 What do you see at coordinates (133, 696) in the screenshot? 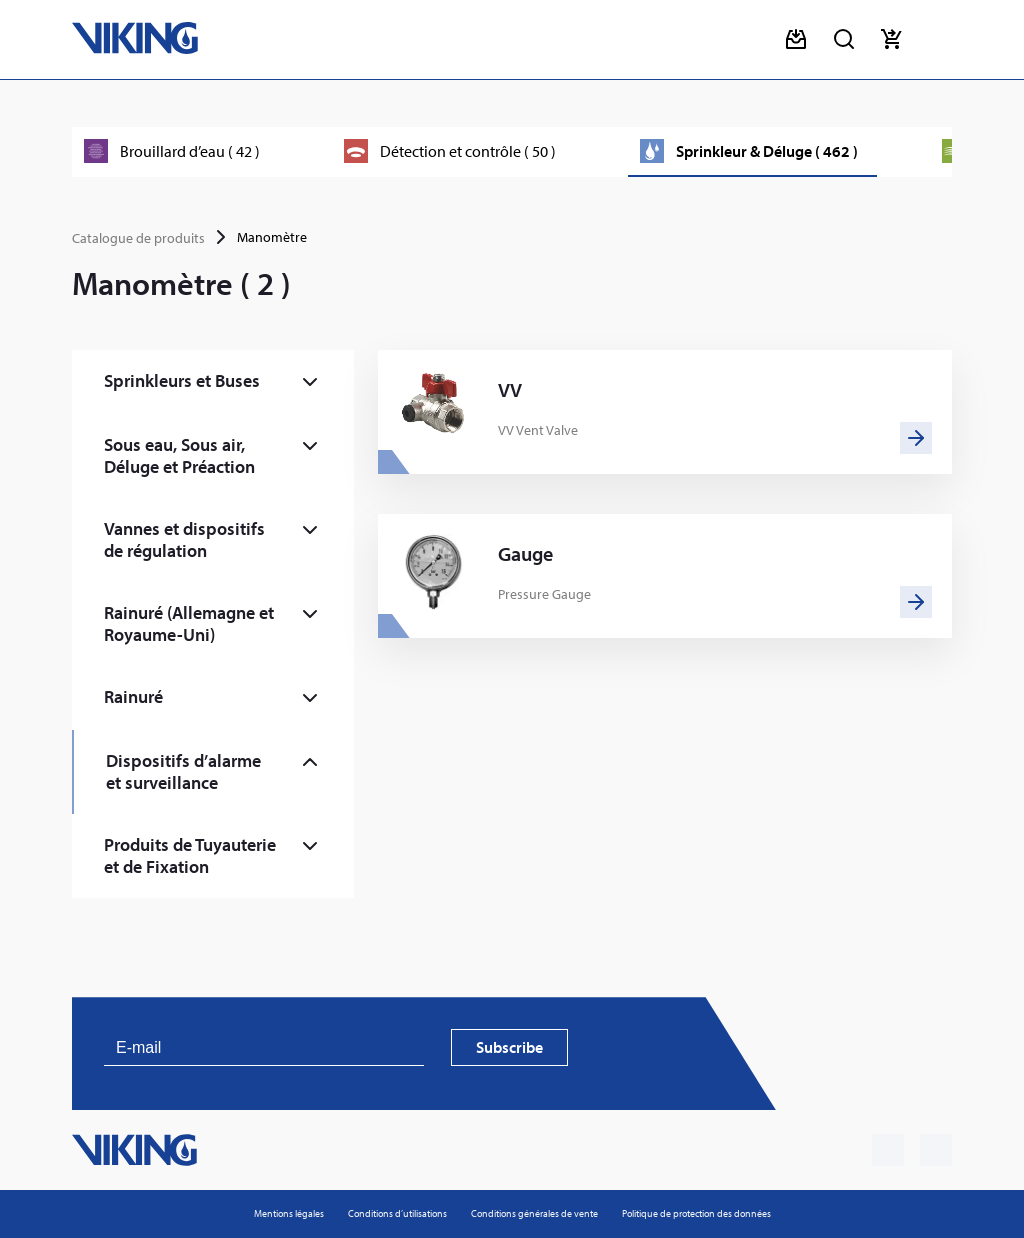
I see `Rainuré` at bounding box center [133, 696].